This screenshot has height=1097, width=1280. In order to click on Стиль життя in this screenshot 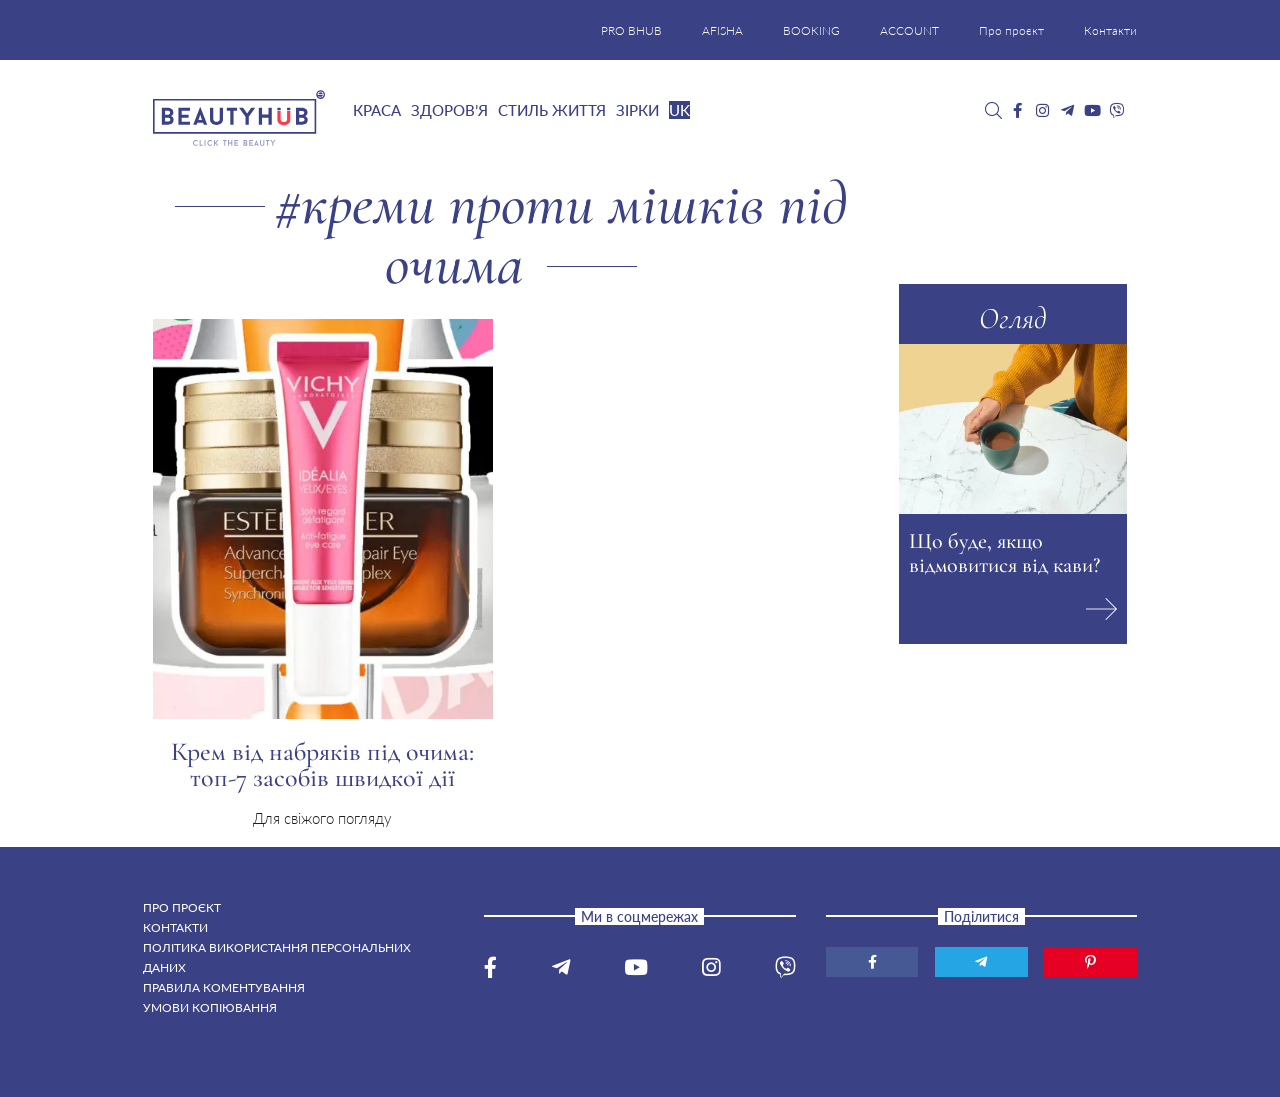, I will do `click(552, 110)`.